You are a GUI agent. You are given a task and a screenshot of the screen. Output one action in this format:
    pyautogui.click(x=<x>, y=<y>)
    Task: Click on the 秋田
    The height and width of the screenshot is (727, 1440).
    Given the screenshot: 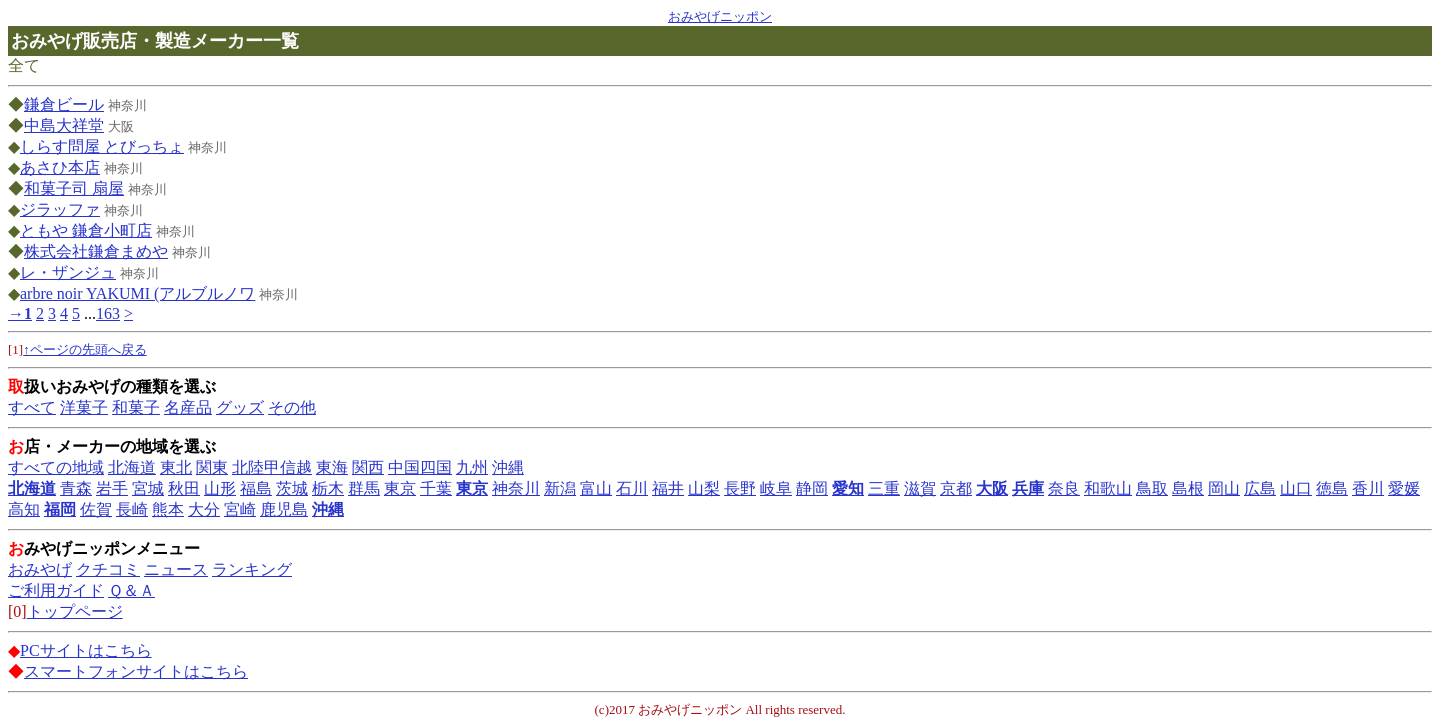 What is the action you would take?
    pyautogui.click(x=184, y=488)
    